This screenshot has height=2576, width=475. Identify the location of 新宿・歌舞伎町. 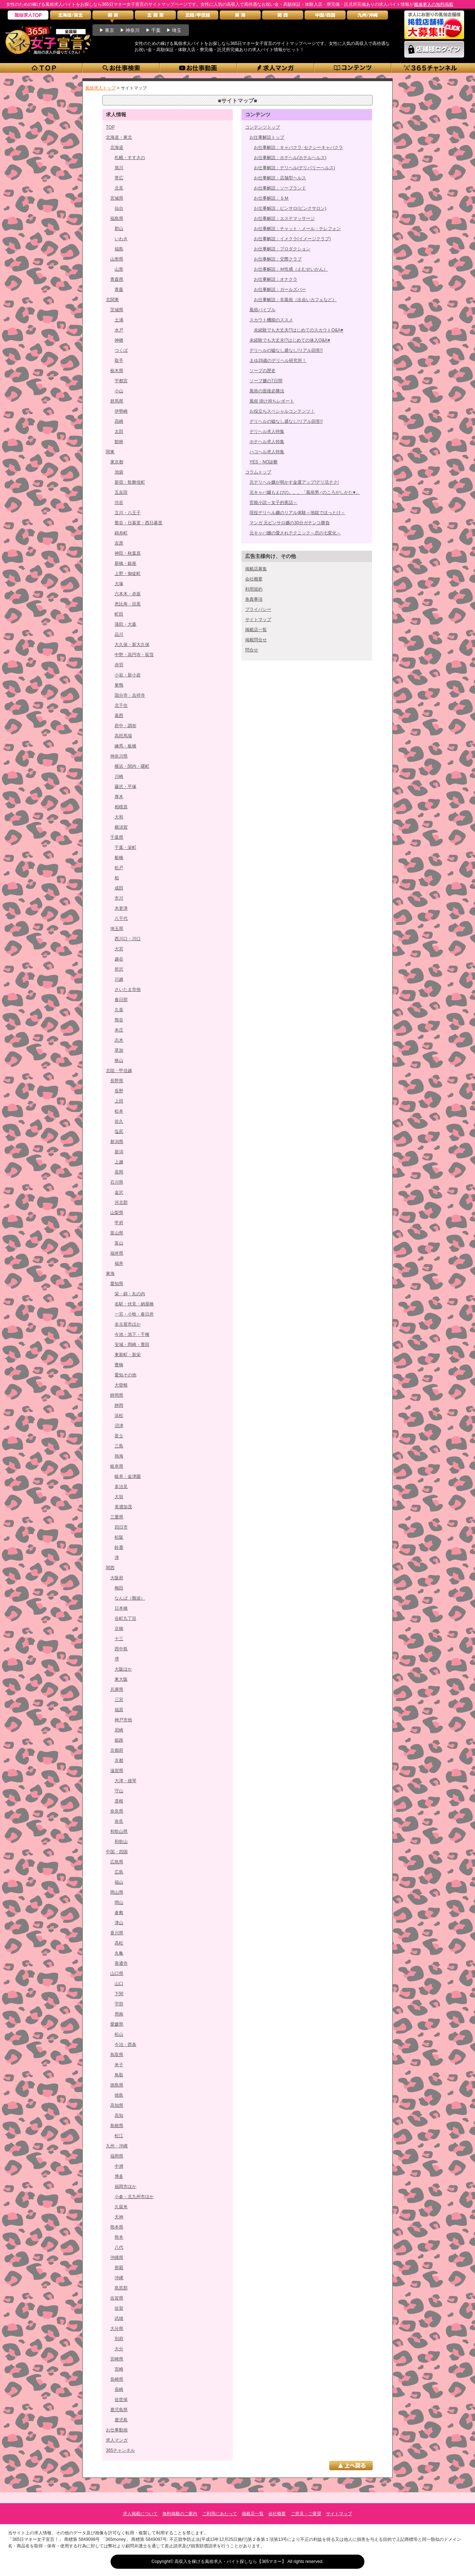
(130, 482).